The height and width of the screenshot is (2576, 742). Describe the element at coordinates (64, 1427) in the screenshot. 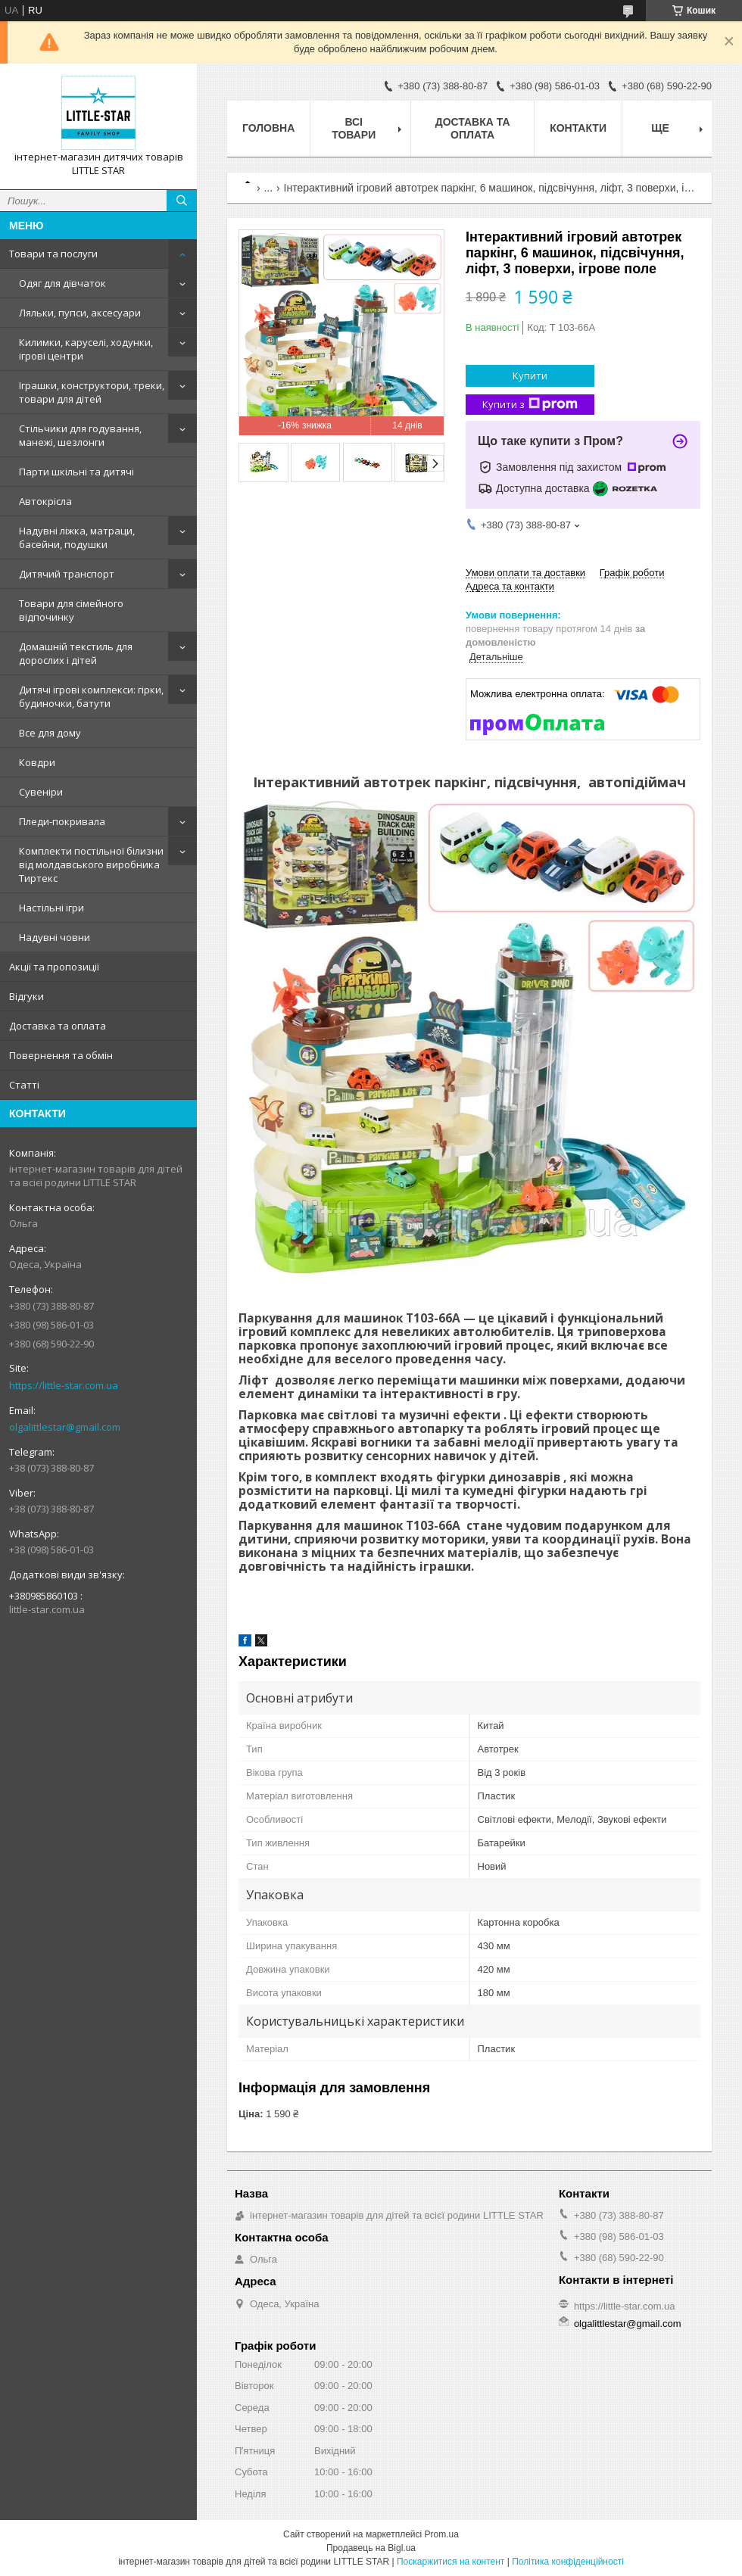

I see `olgalittlestar@gmail.com` at that location.